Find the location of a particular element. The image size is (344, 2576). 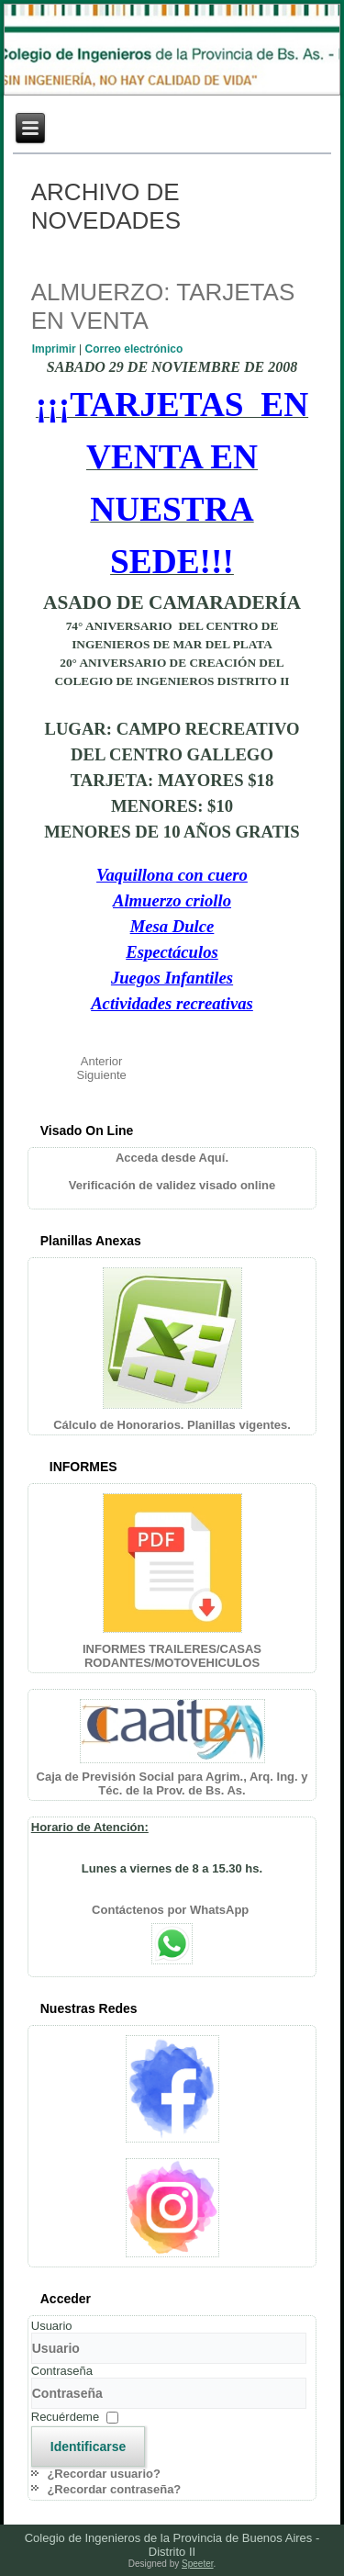

Imprimir is located at coordinates (55, 349).